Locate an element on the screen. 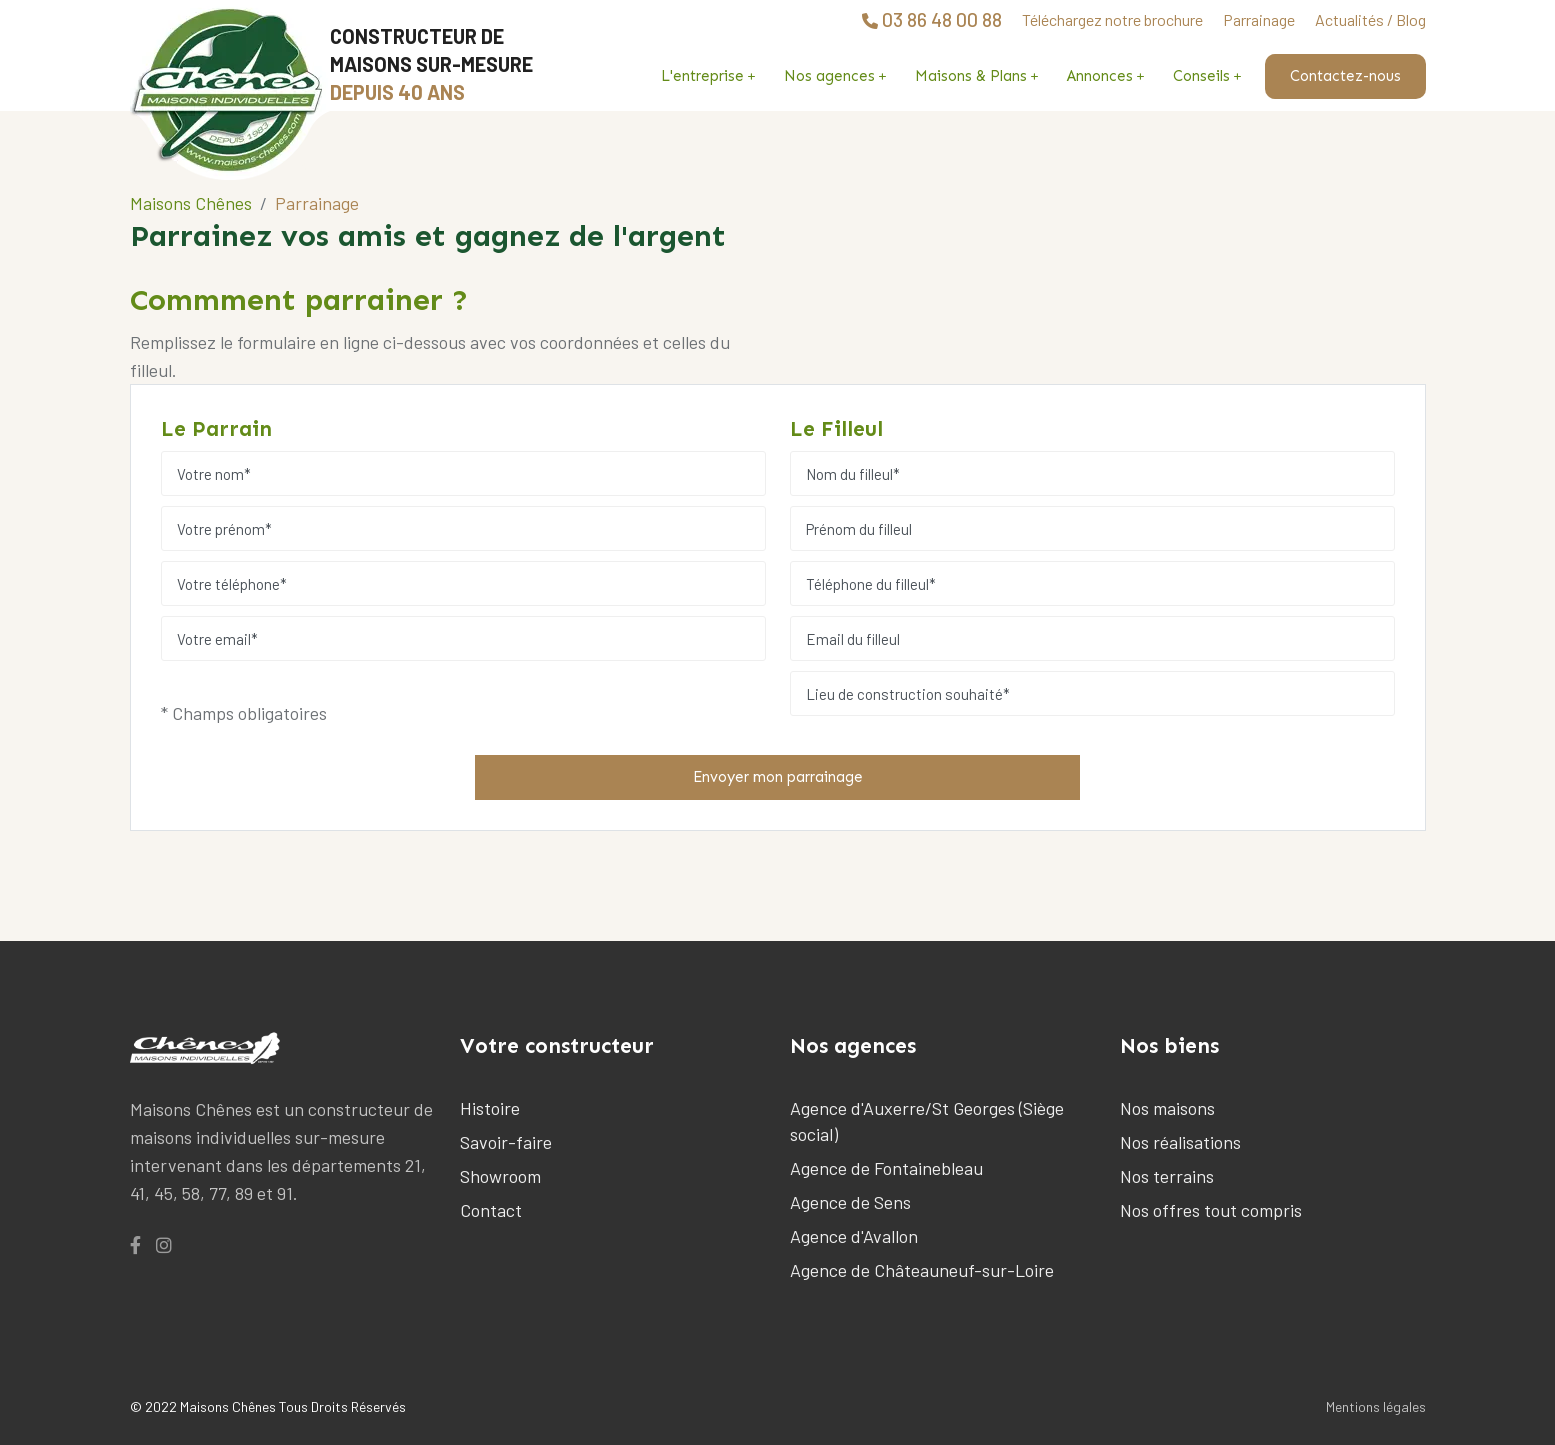 The width and height of the screenshot is (1555, 1445). L'entreprise is located at coordinates (702, 76).